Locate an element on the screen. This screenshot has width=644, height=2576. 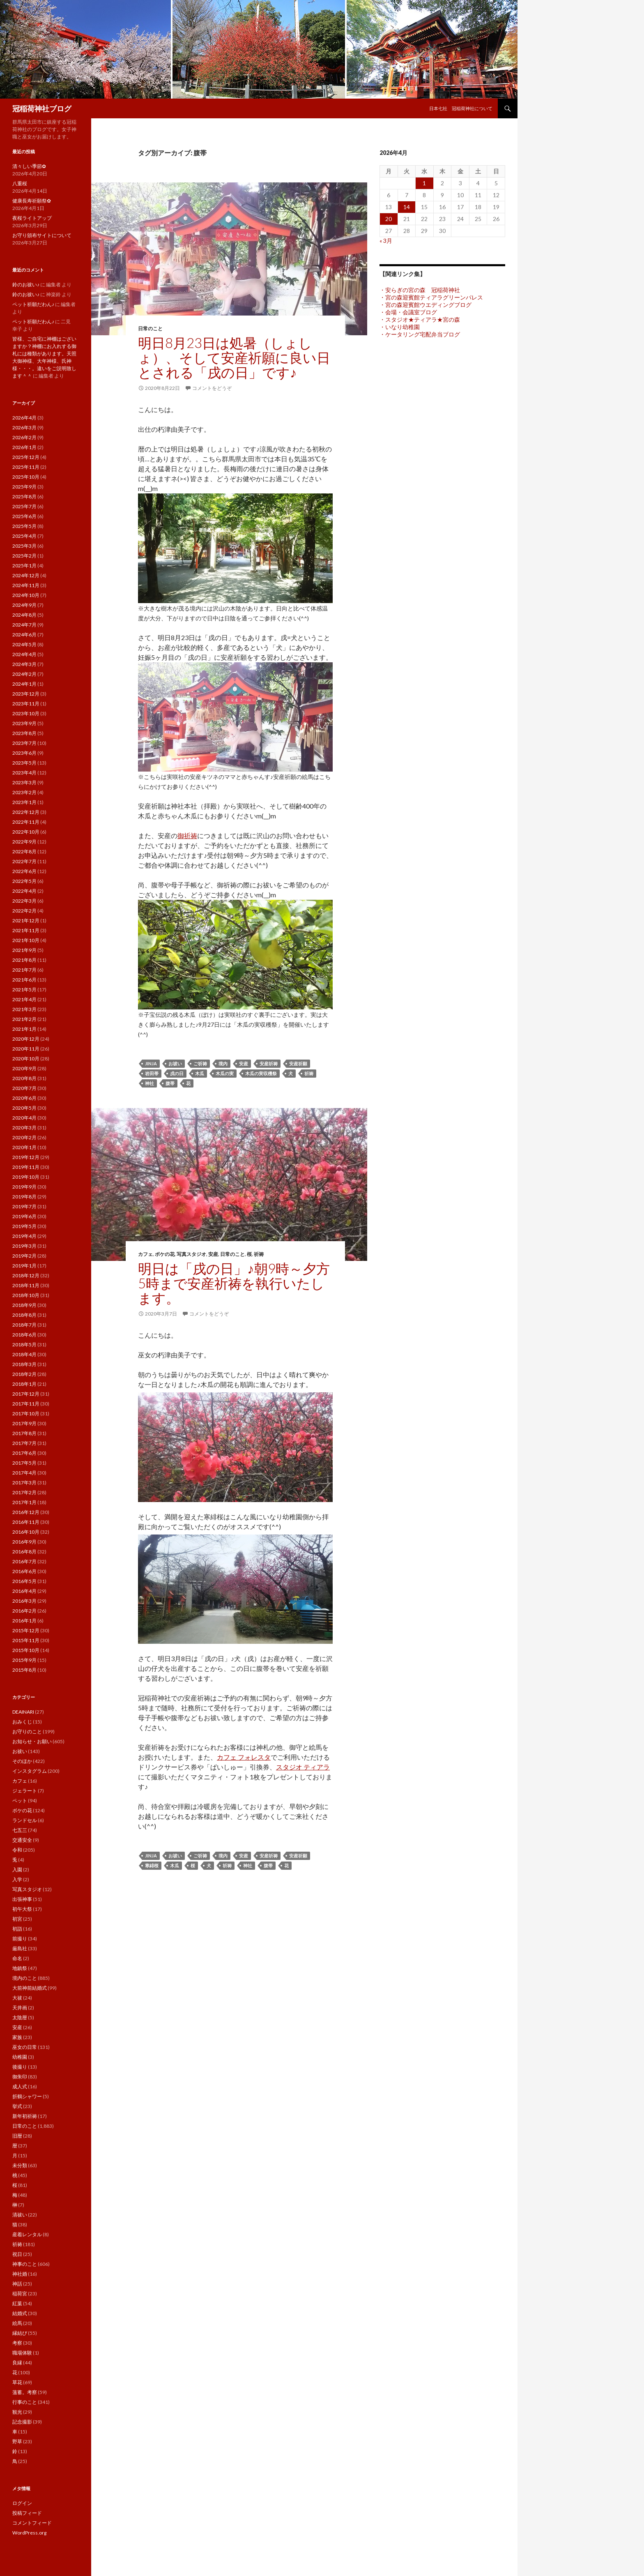
2021年4月 is located at coordinates (24, 999).